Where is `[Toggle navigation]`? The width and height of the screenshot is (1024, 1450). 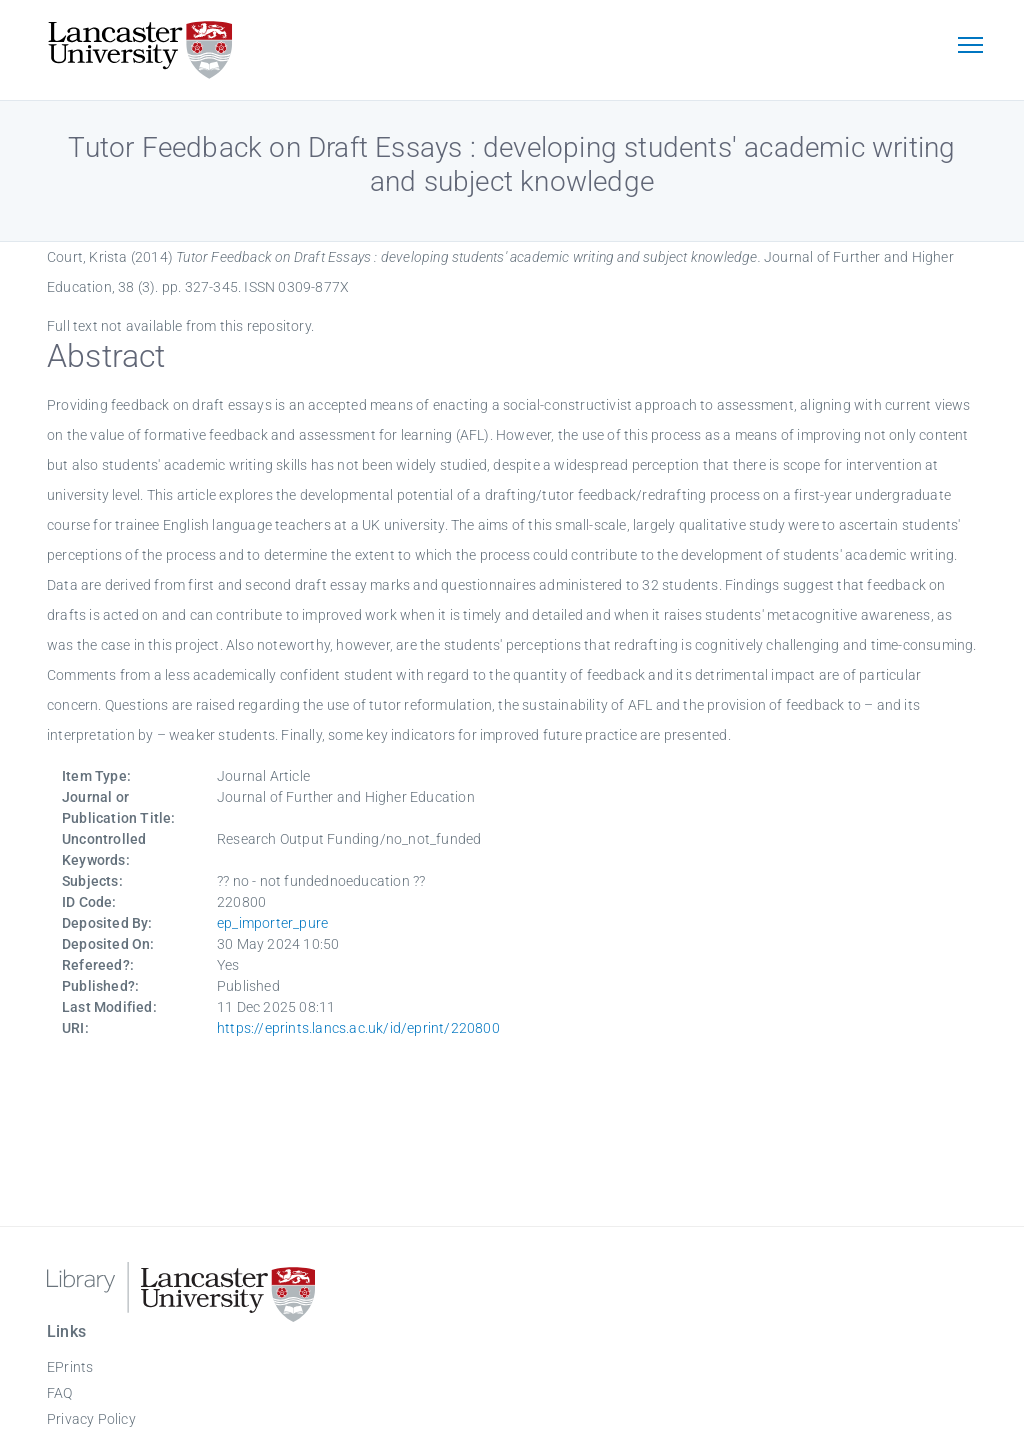 [Toggle navigation] is located at coordinates (970, 47).